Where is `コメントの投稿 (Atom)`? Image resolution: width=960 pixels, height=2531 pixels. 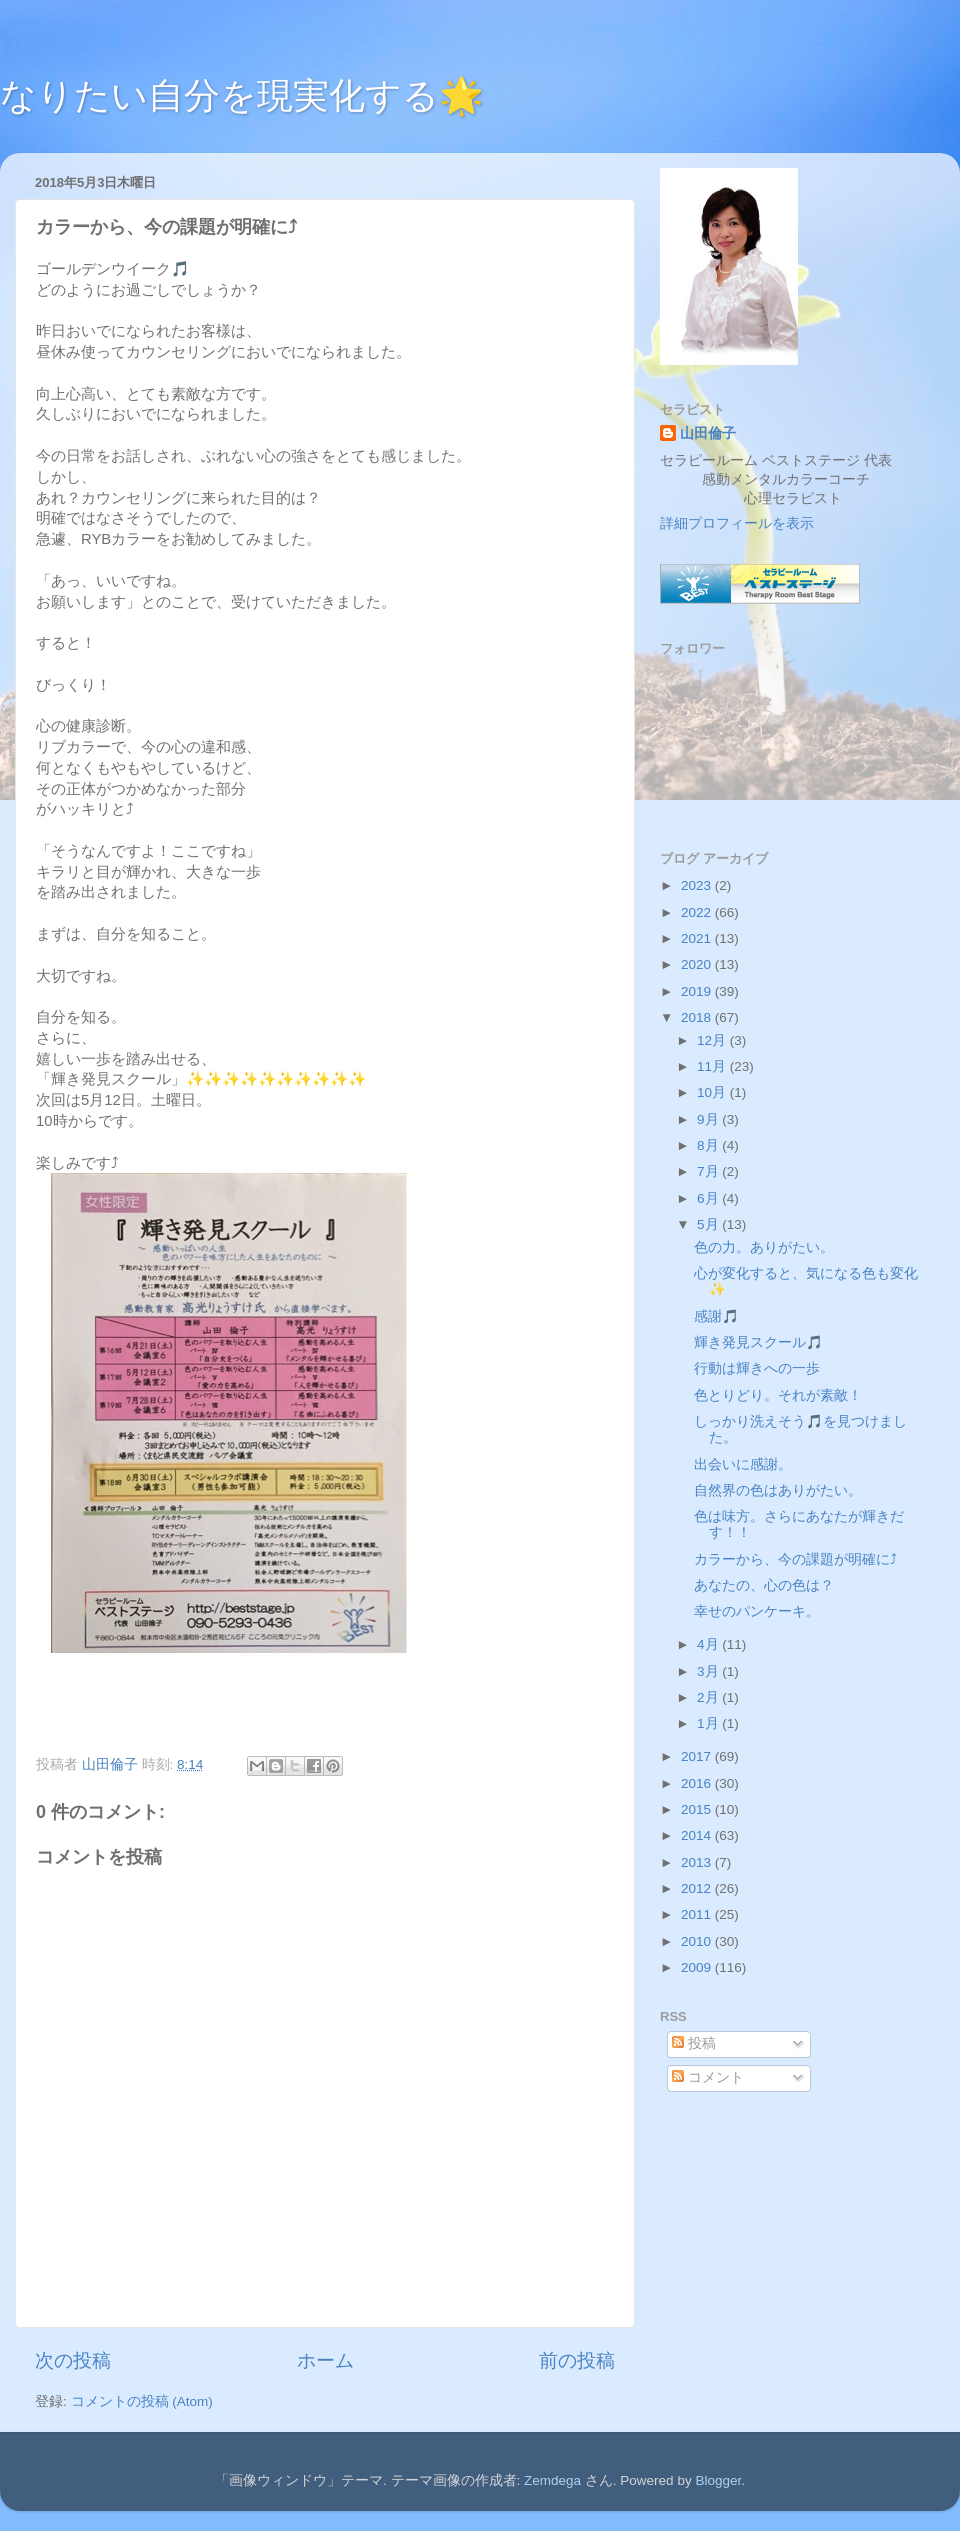 コメントの投稿 (Atom) is located at coordinates (142, 2401).